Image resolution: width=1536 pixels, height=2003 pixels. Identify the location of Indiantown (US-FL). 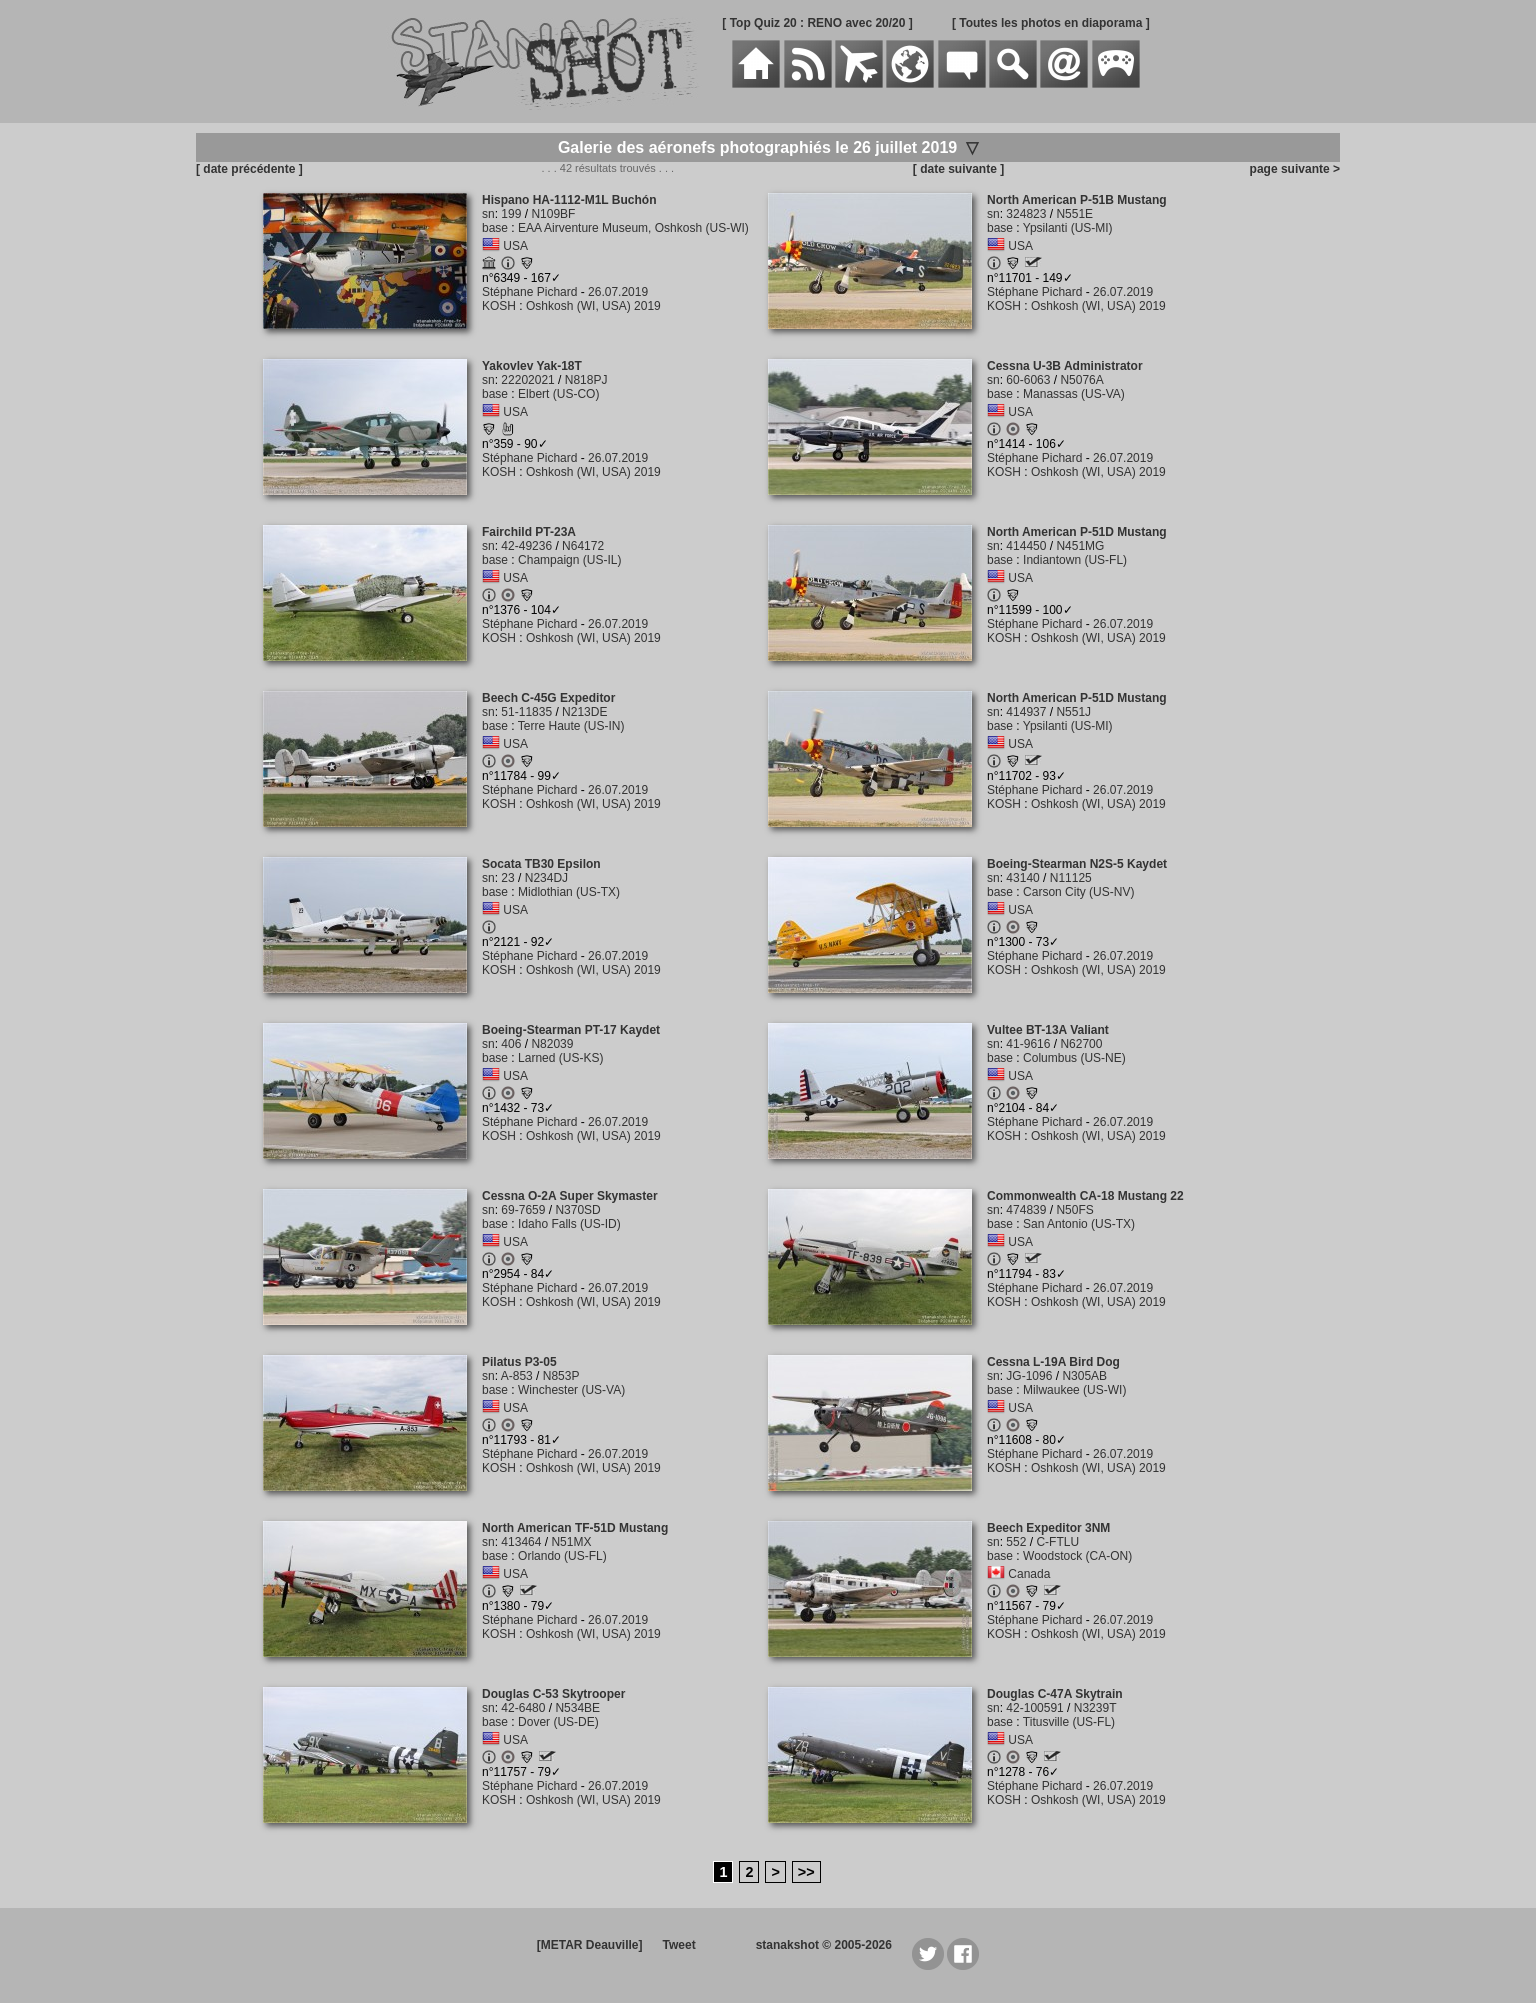
(1075, 560).